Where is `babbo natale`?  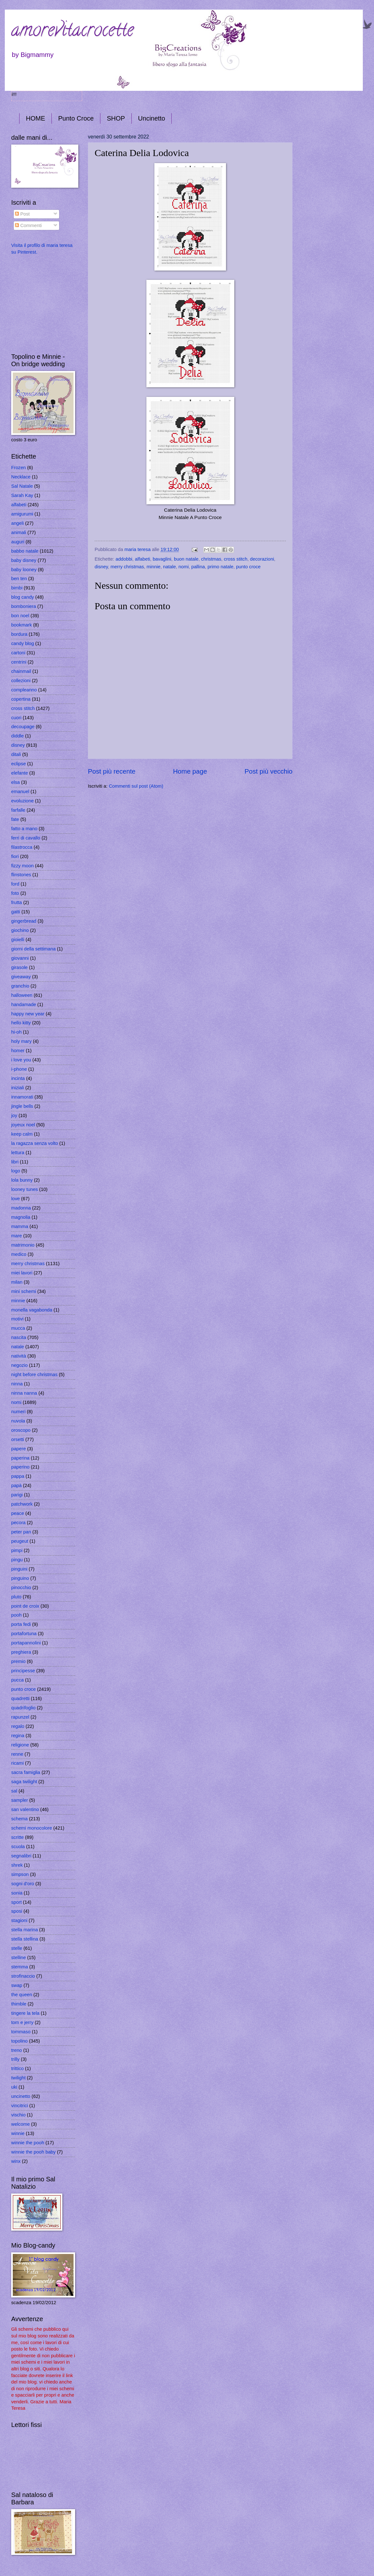 babbo natale is located at coordinates (24, 551).